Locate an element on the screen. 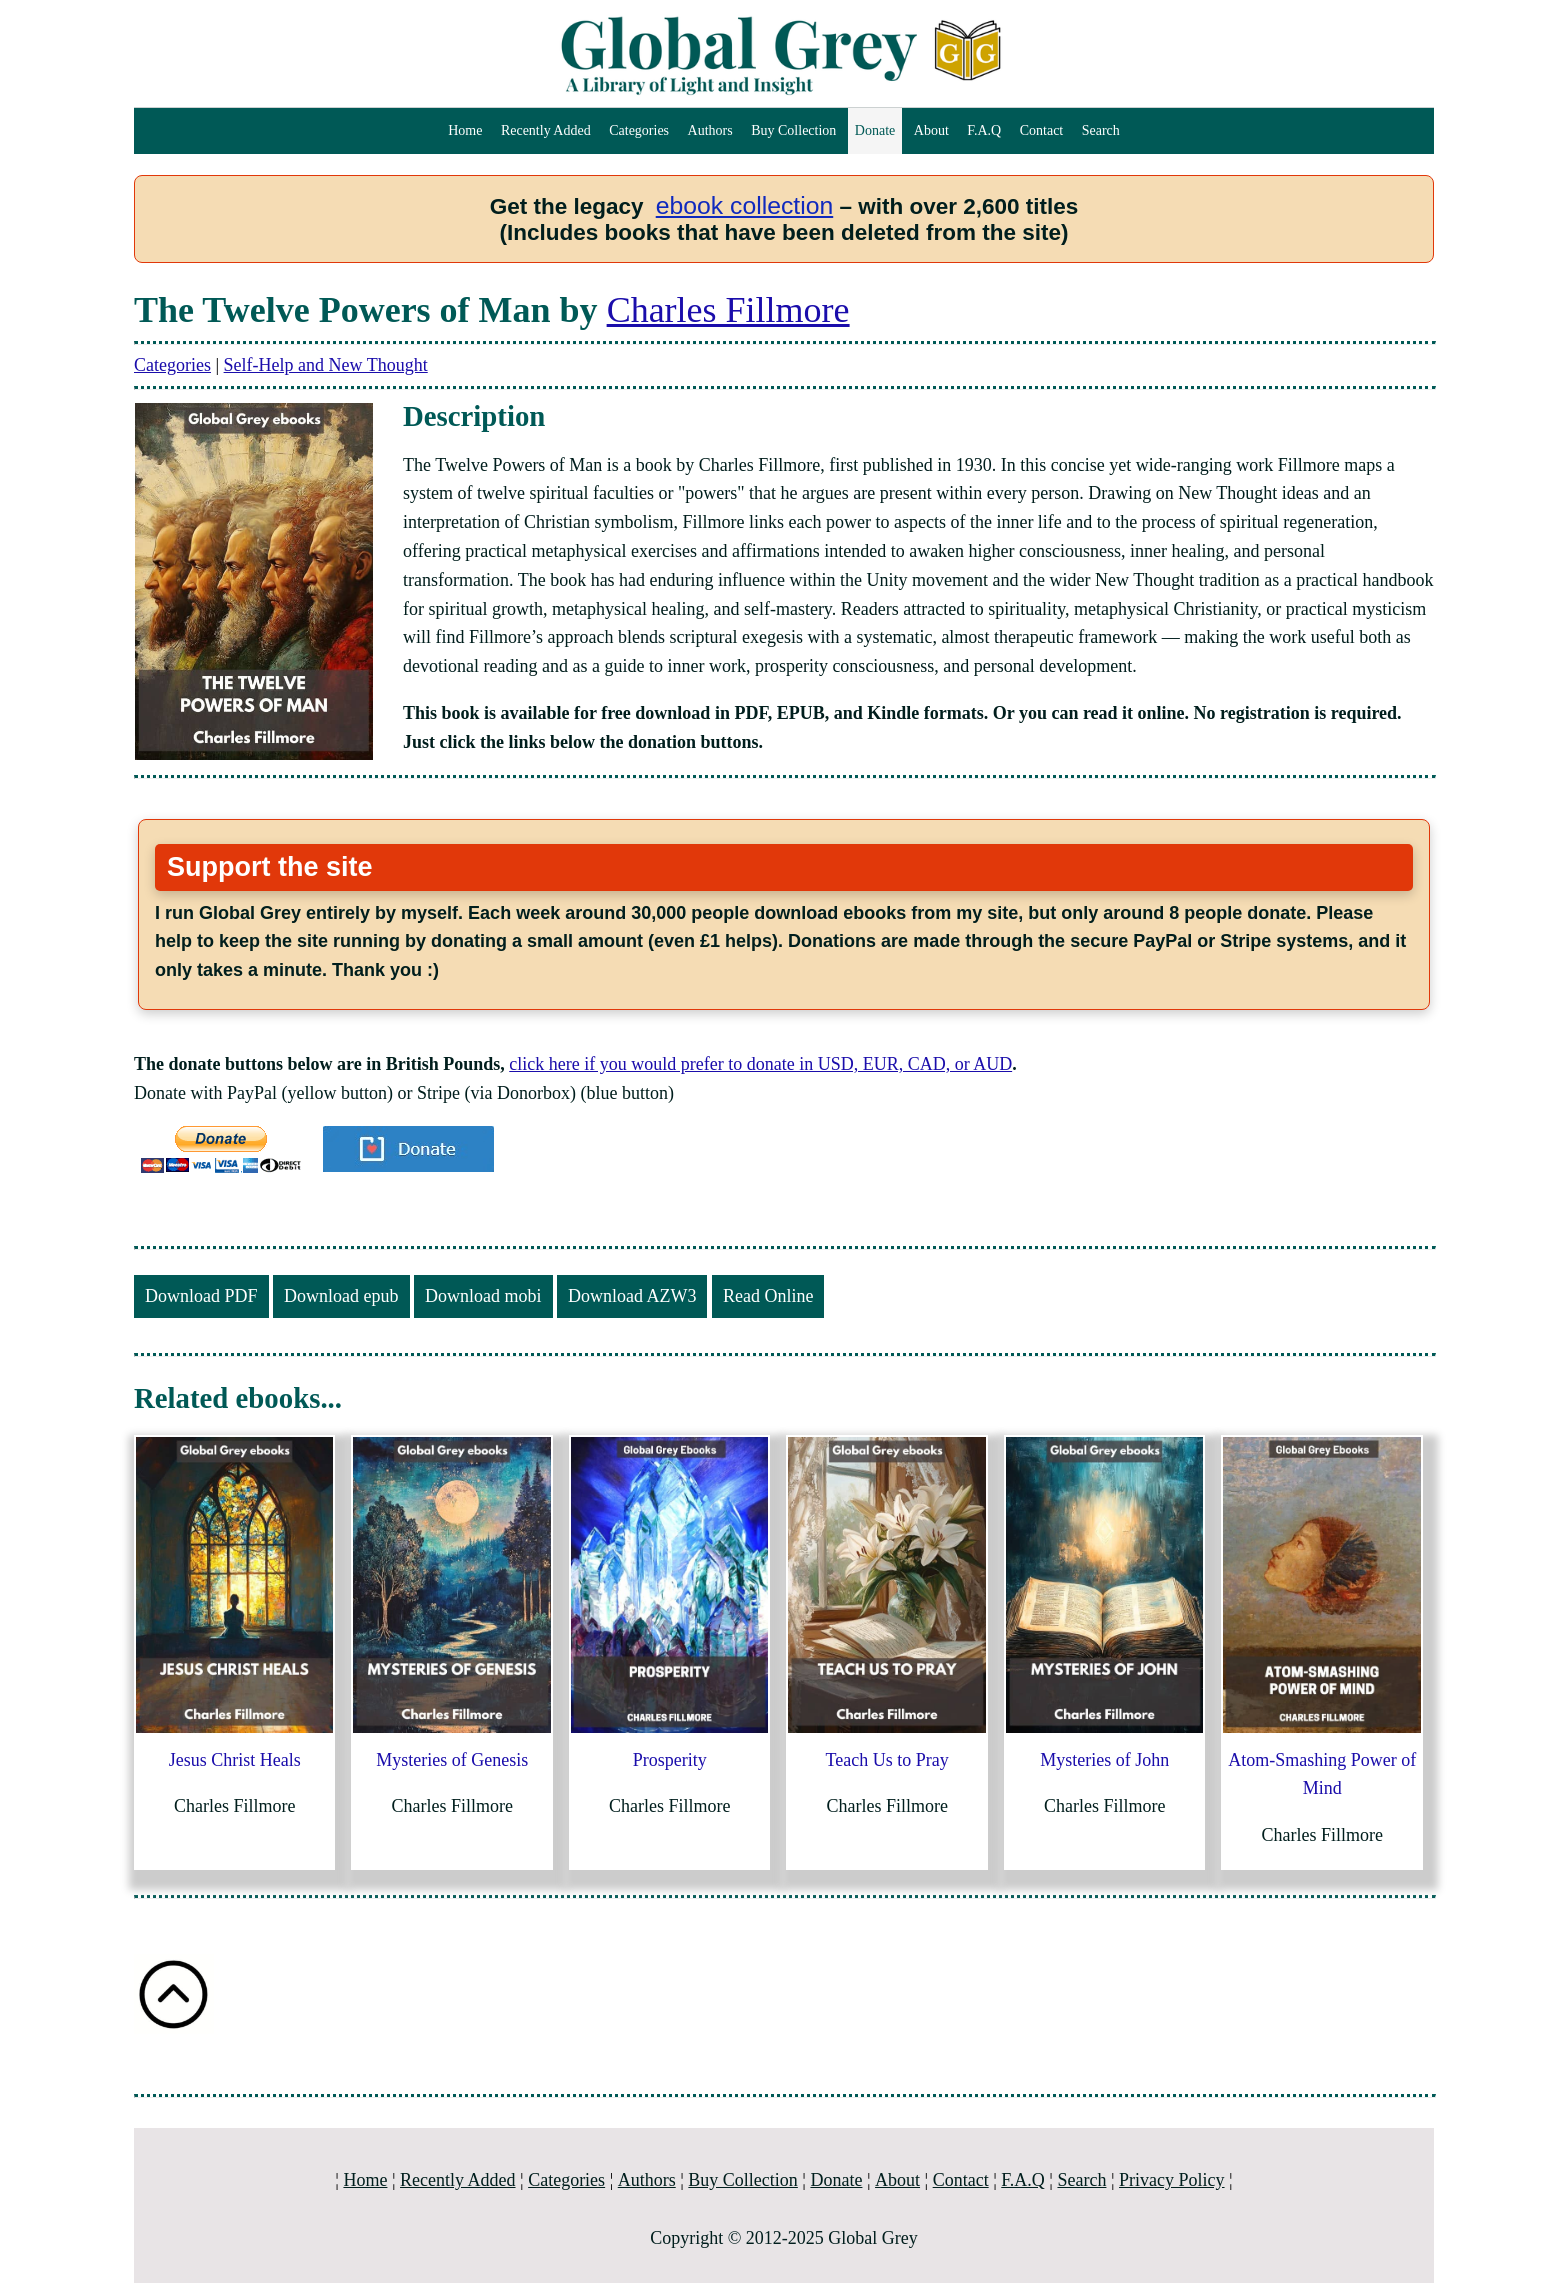 This screenshot has width=1568, height=2291. Contact is located at coordinates (1042, 130).